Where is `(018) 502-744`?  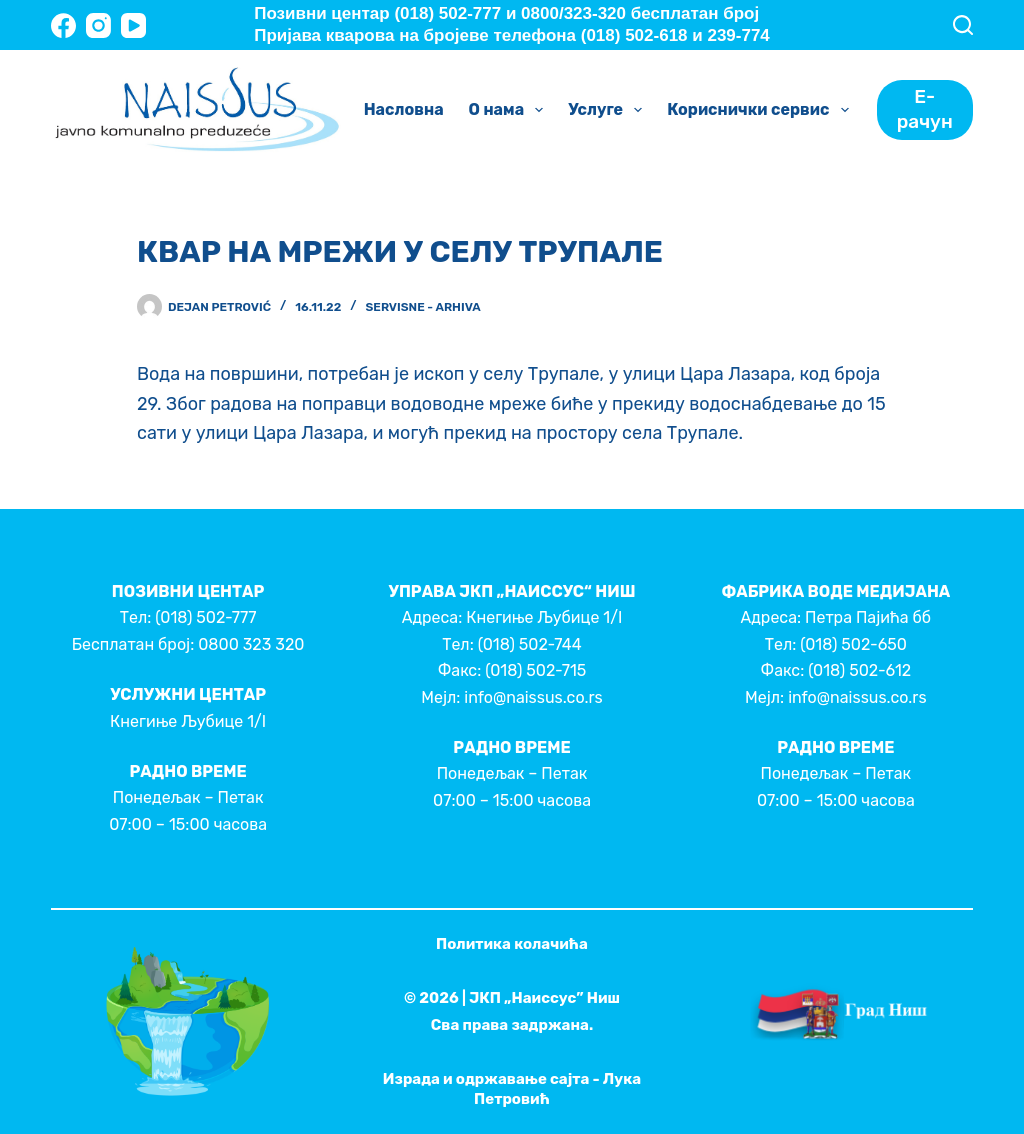
(018) 502-744 is located at coordinates (530, 644).